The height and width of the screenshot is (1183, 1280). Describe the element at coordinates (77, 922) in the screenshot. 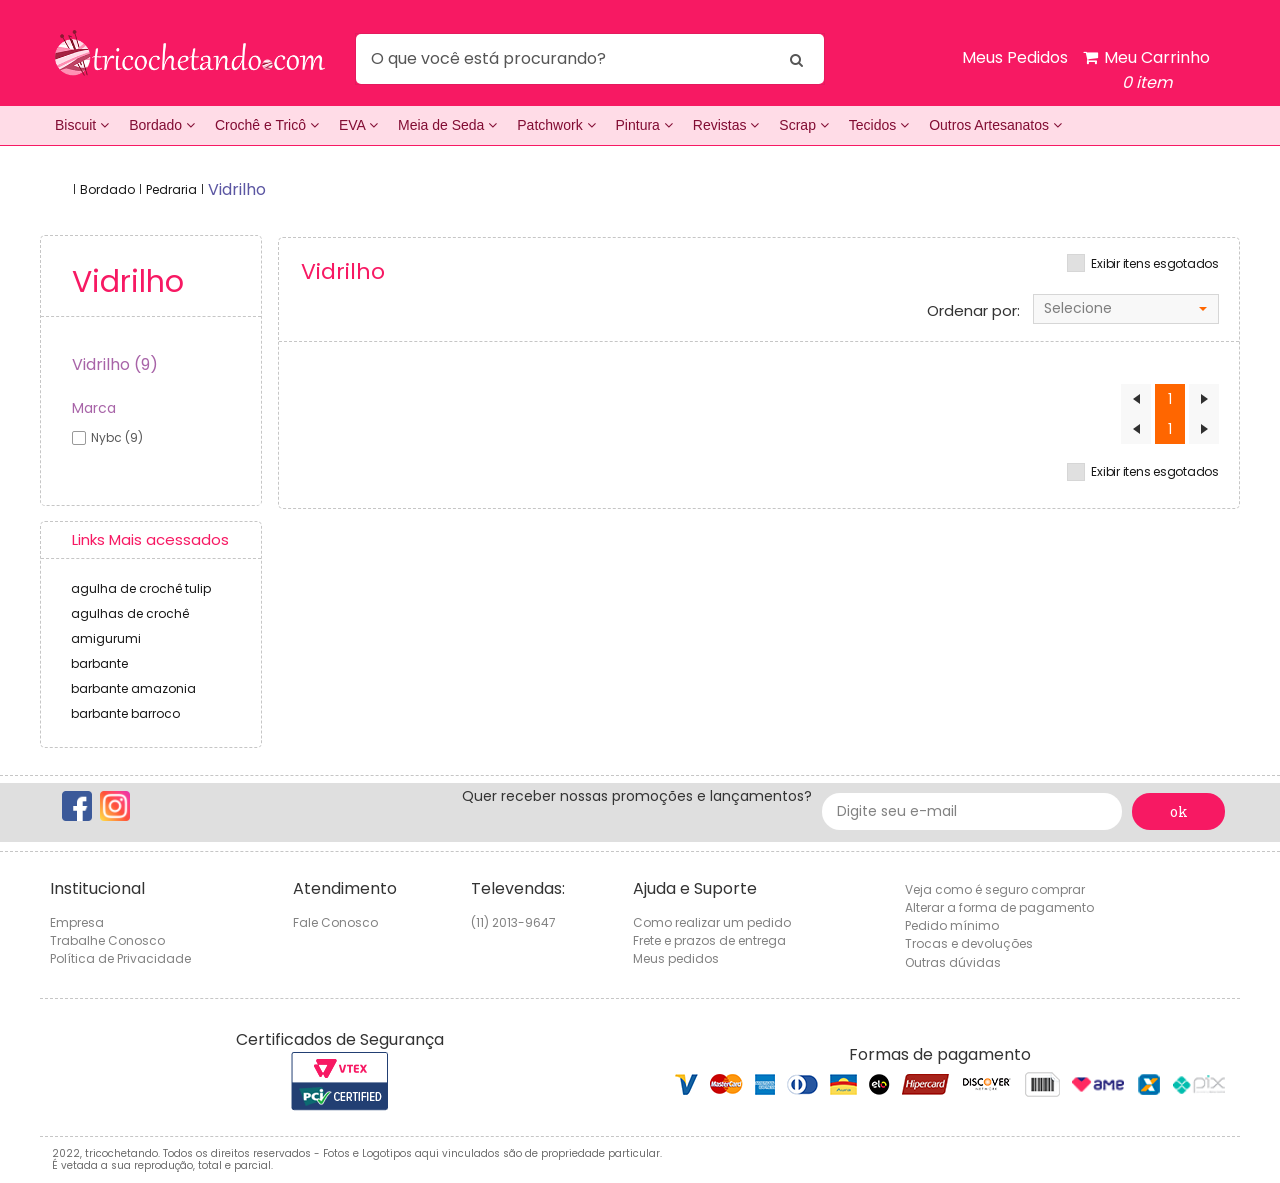

I see `Empresa` at that location.